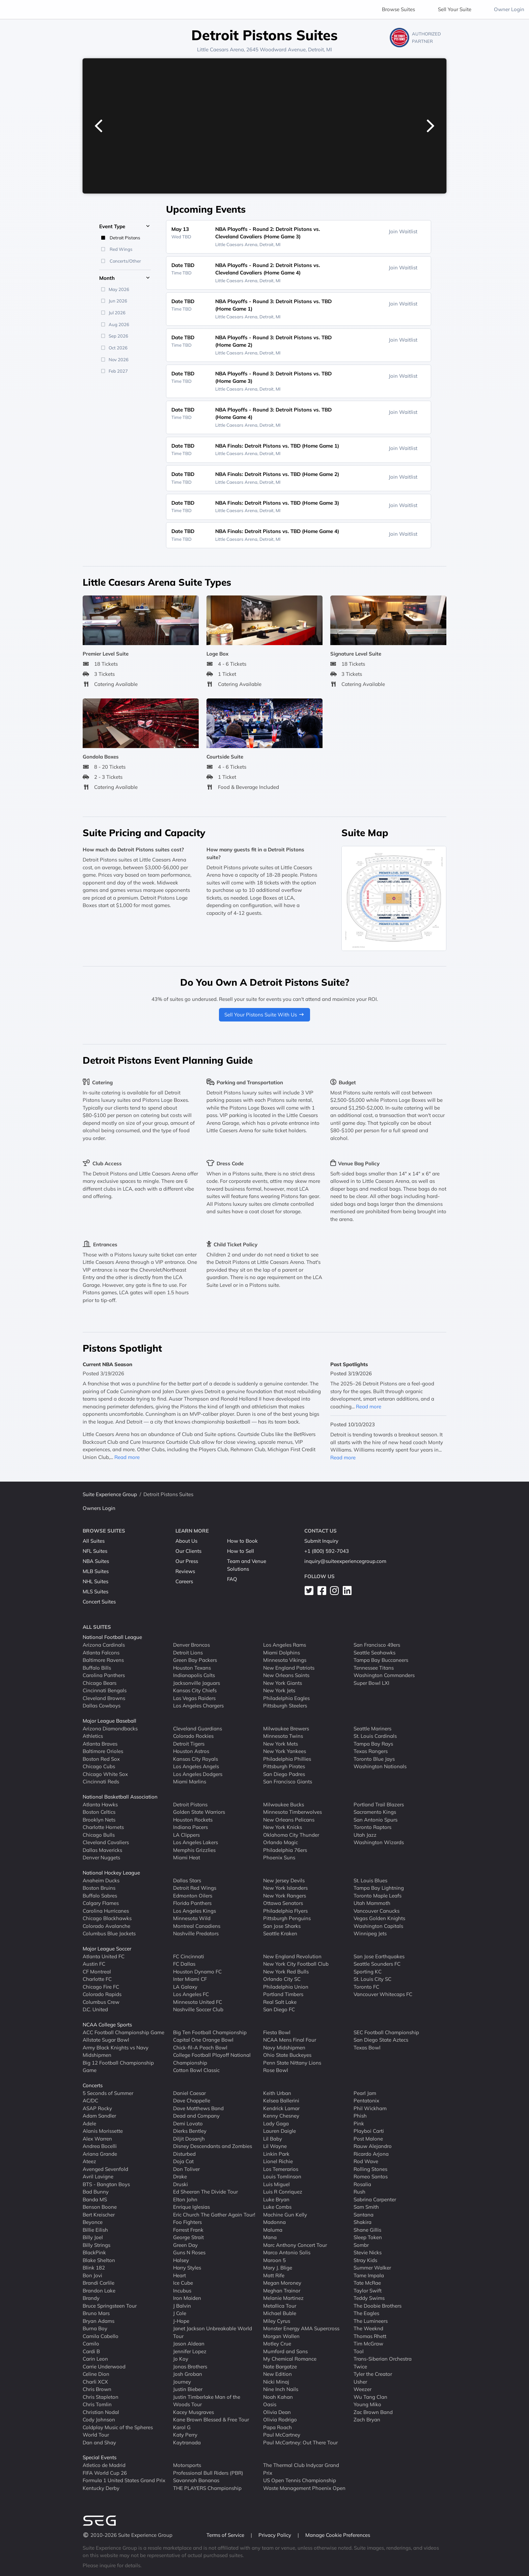 This screenshot has width=529, height=2576. I want to click on D.C. United, so click(95, 2009).